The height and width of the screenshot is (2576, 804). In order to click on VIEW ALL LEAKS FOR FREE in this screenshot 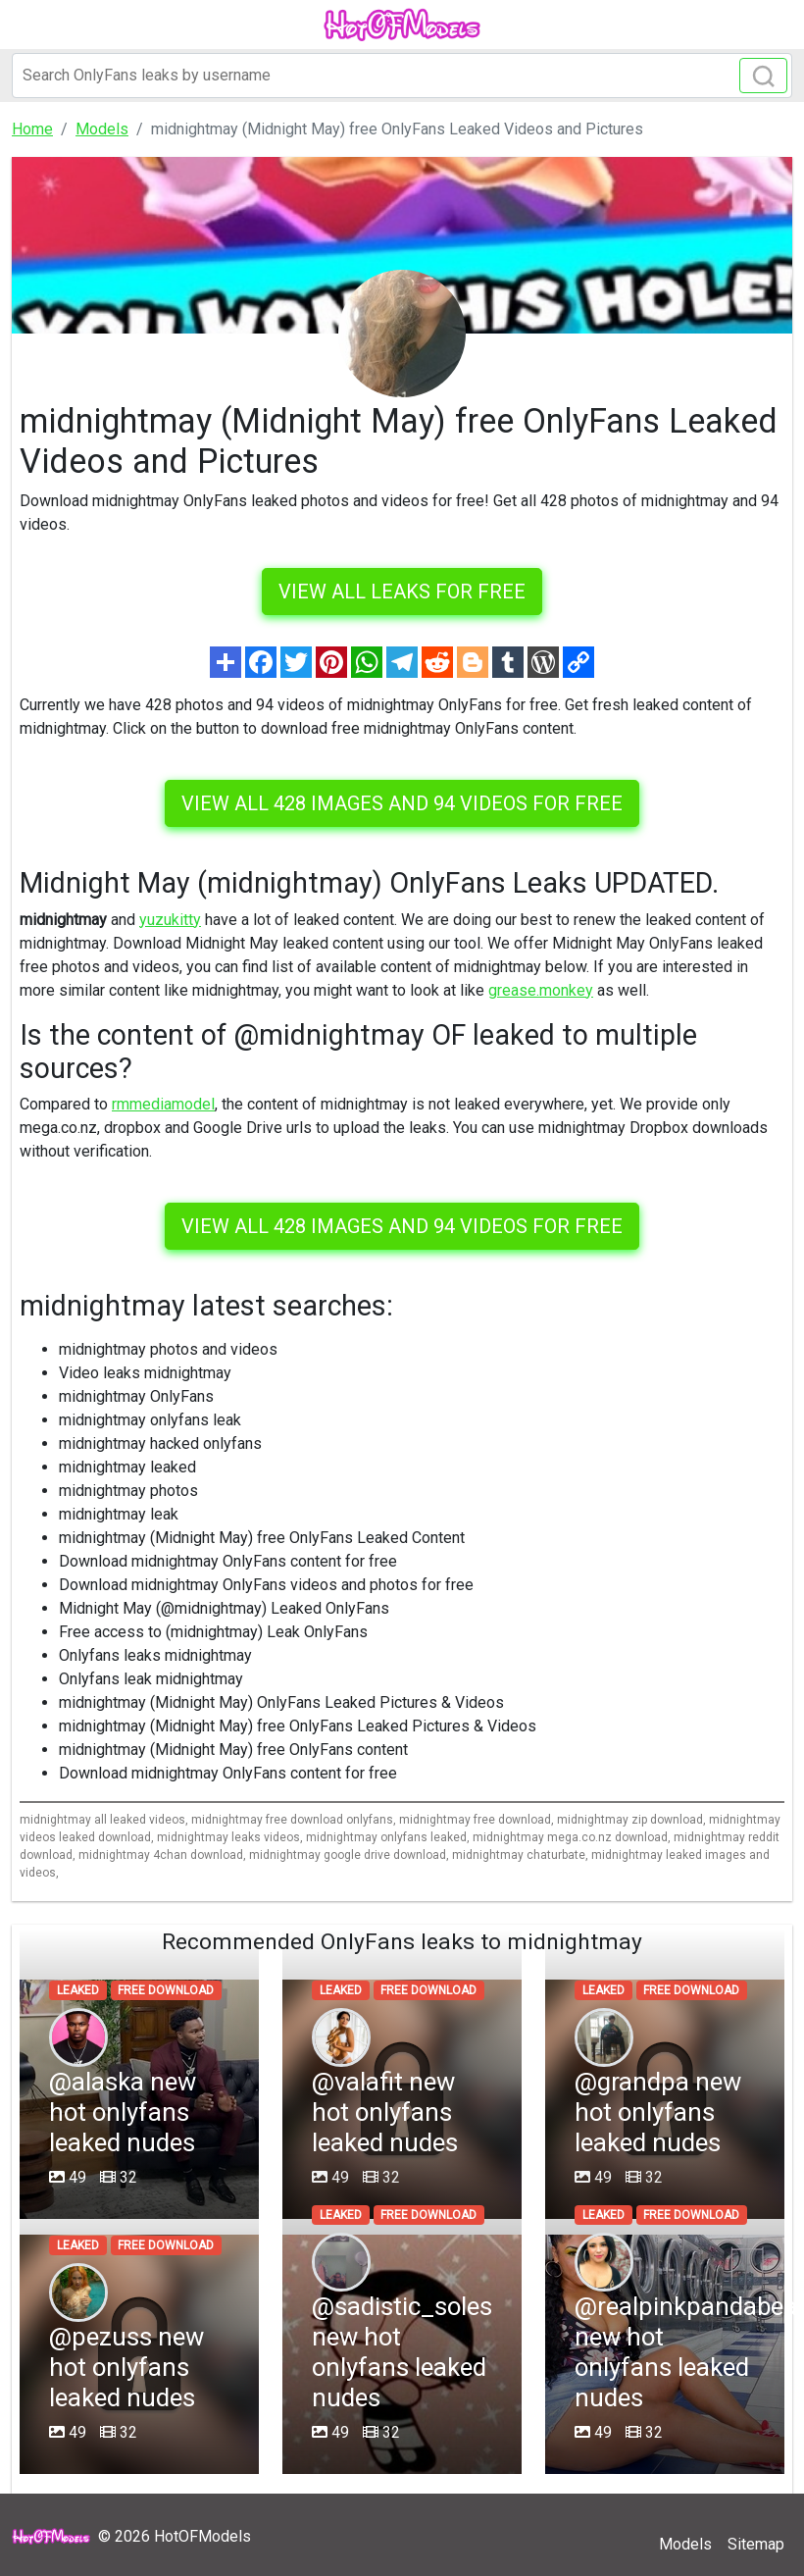, I will do `click(402, 591)`.